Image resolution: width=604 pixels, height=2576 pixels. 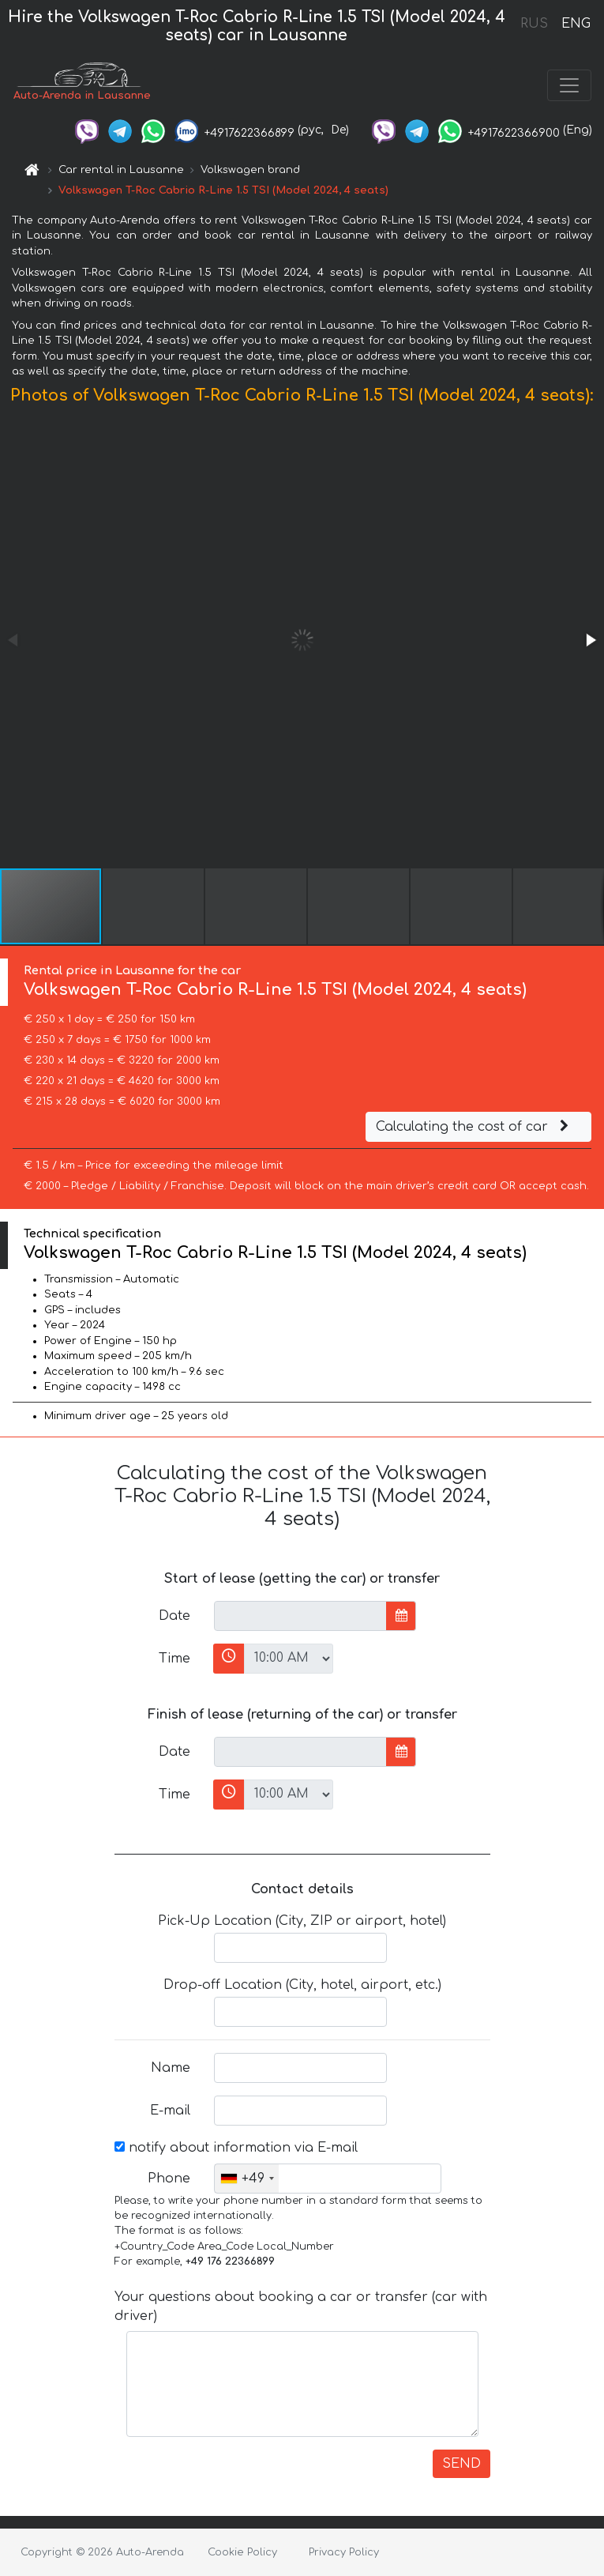 What do you see at coordinates (236, 2148) in the screenshot?
I see `notify about information via E-mail` at bounding box center [236, 2148].